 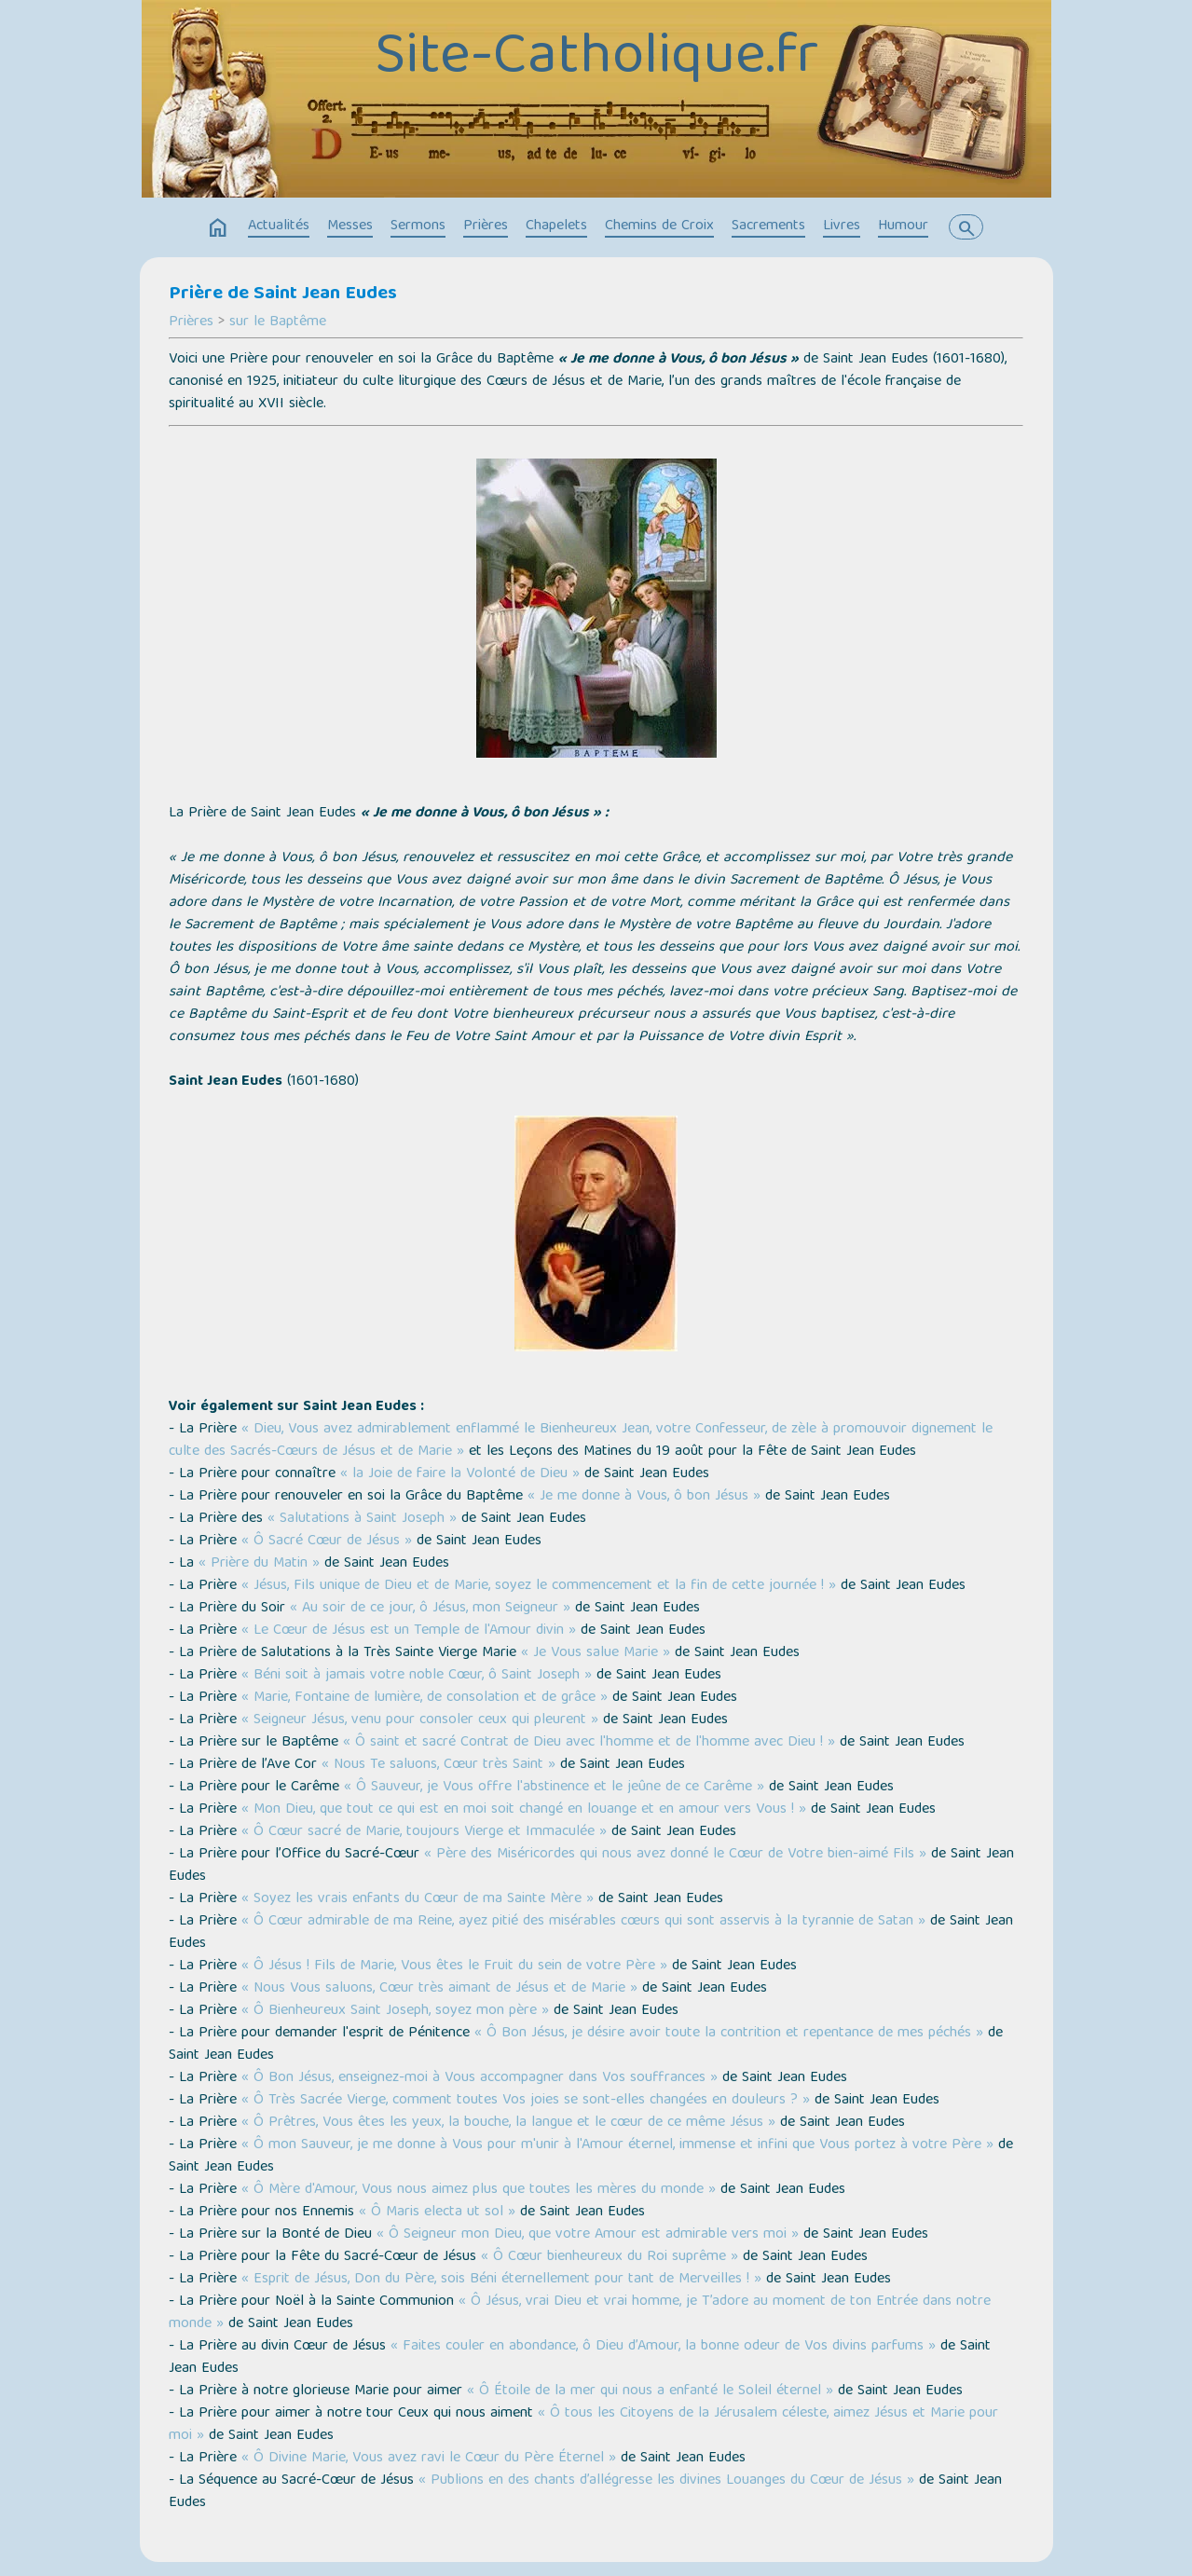 What do you see at coordinates (416, 1676) in the screenshot?
I see `« Béni soit à jamais votre noble Cœur, ô Saint Joseph »` at bounding box center [416, 1676].